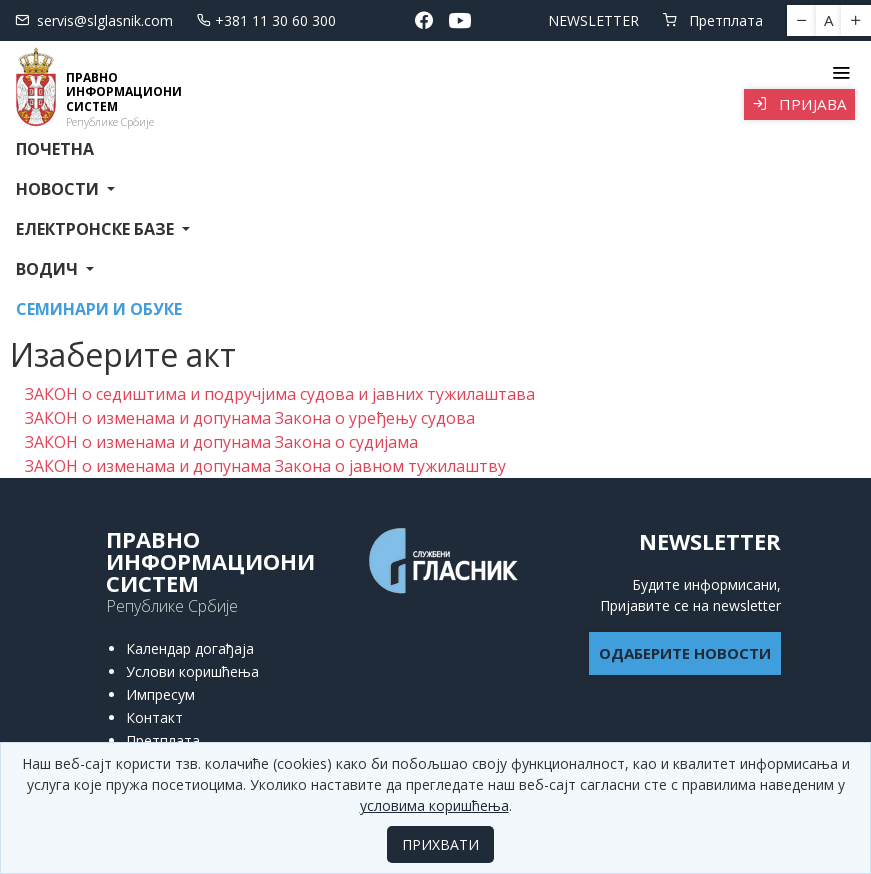  I want to click on ОДАБЕРИТЕ НОВОСТИ, so click(685, 653).